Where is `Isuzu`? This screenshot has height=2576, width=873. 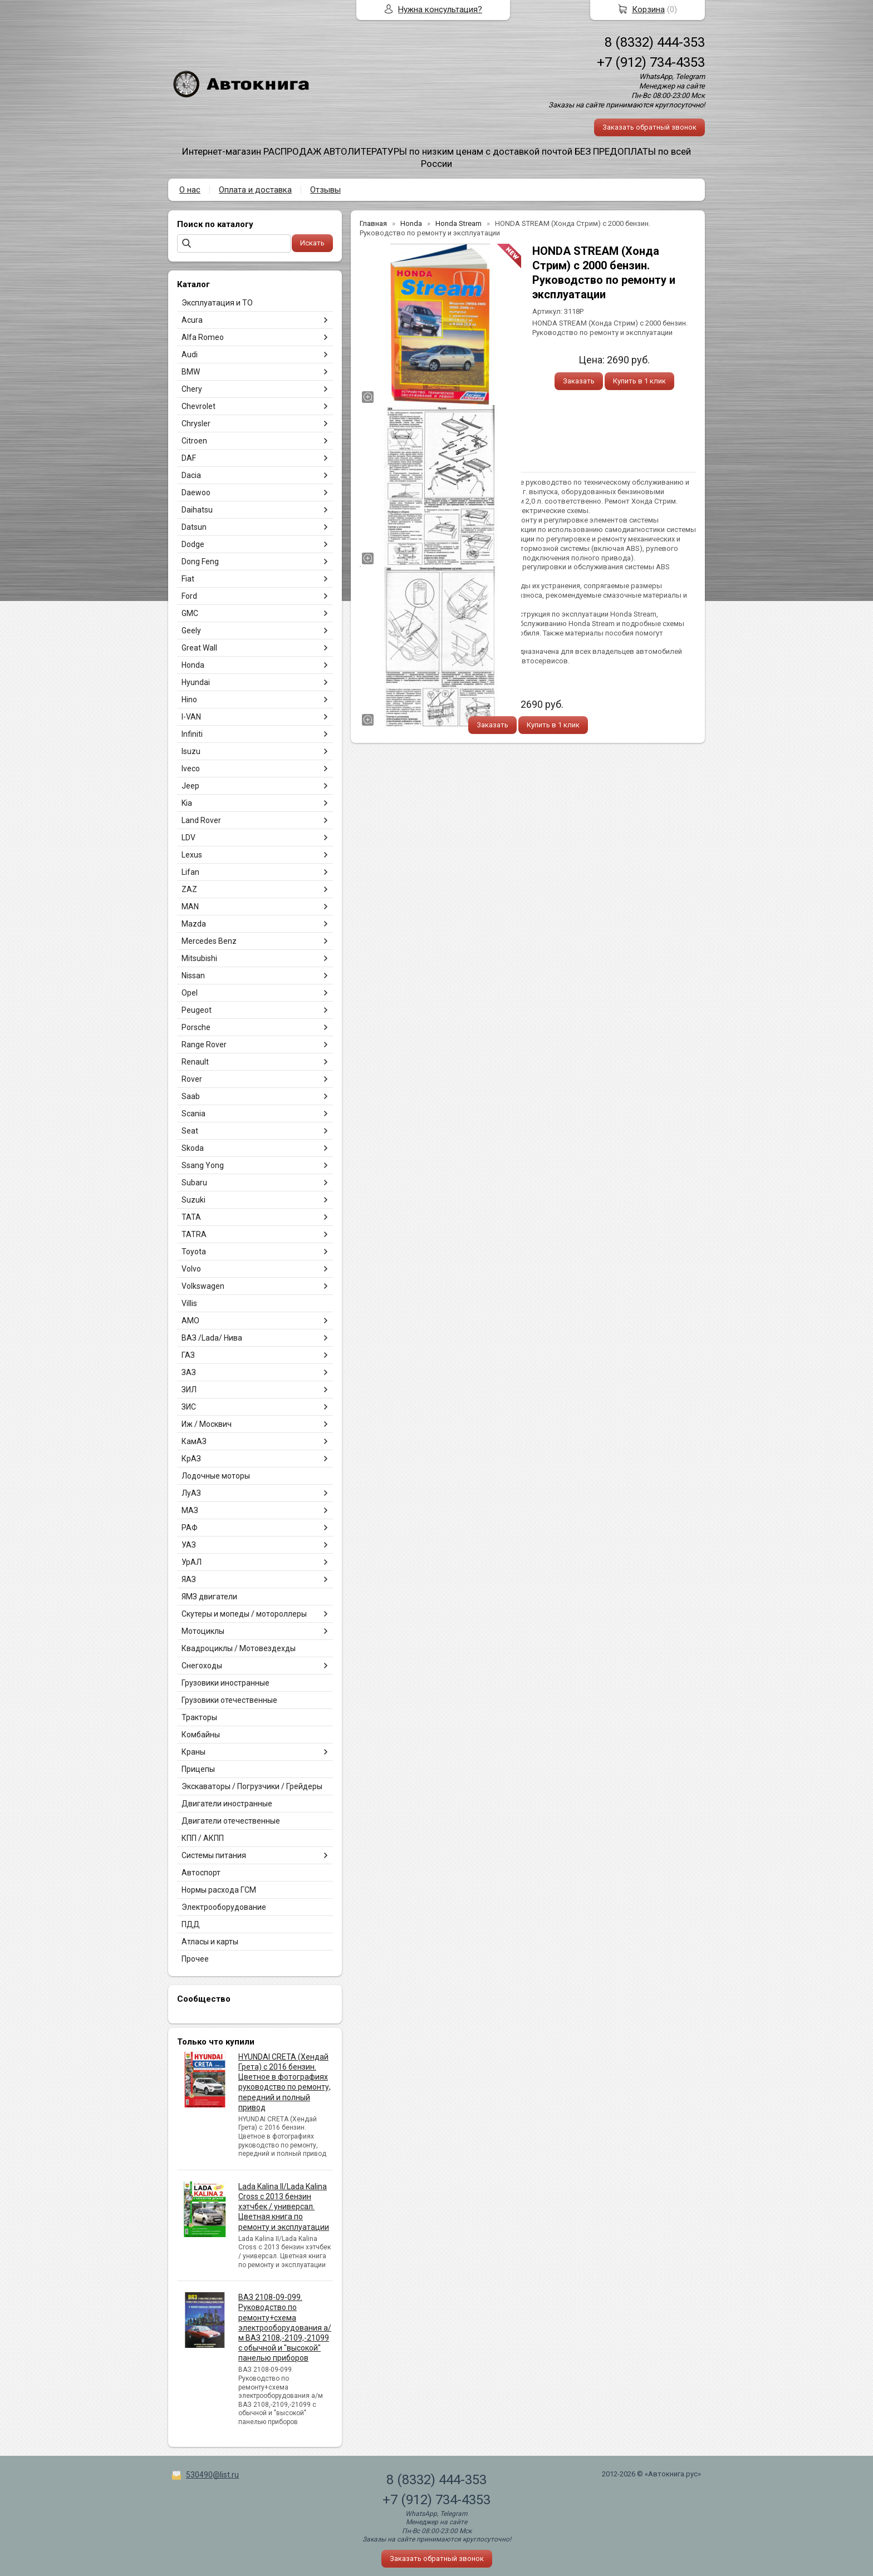
Isuzu is located at coordinates (191, 751).